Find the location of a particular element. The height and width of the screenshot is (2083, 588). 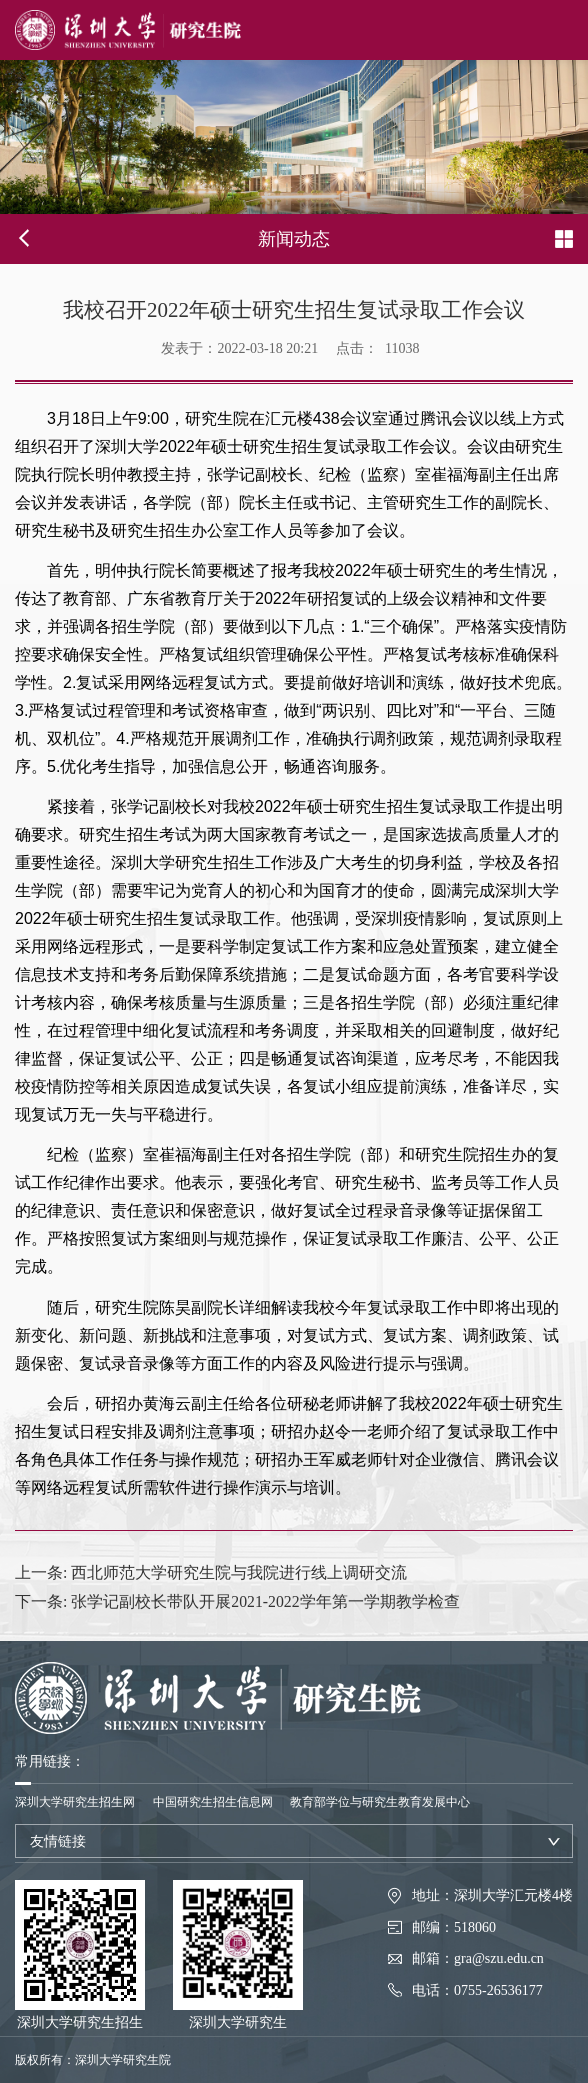

教育部学位与研究生教育发展中心 is located at coordinates (380, 1802).